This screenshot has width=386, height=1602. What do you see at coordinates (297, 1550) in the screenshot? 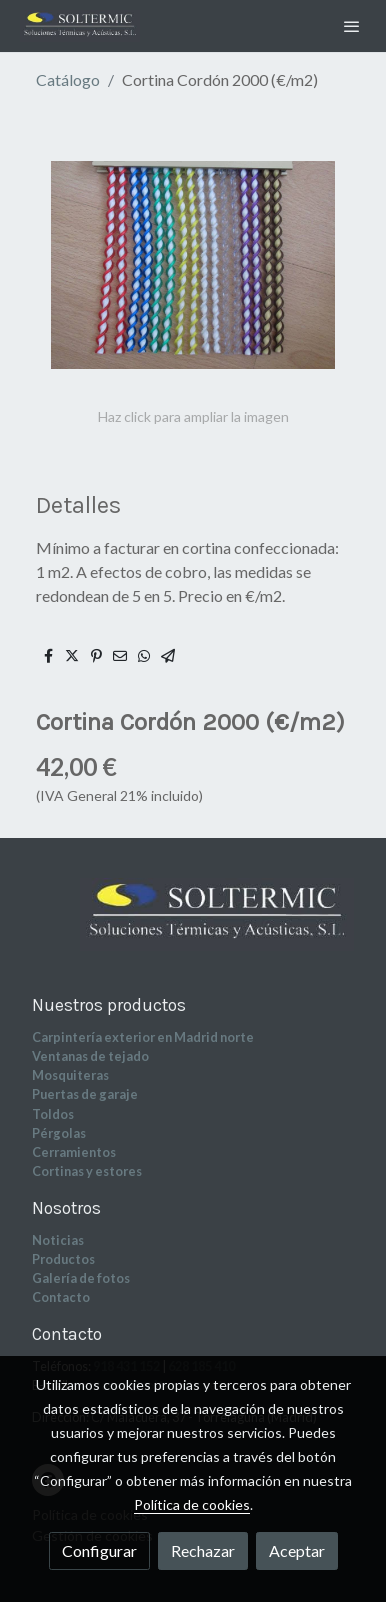
I see `Aceptar` at bounding box center [297, 1550].